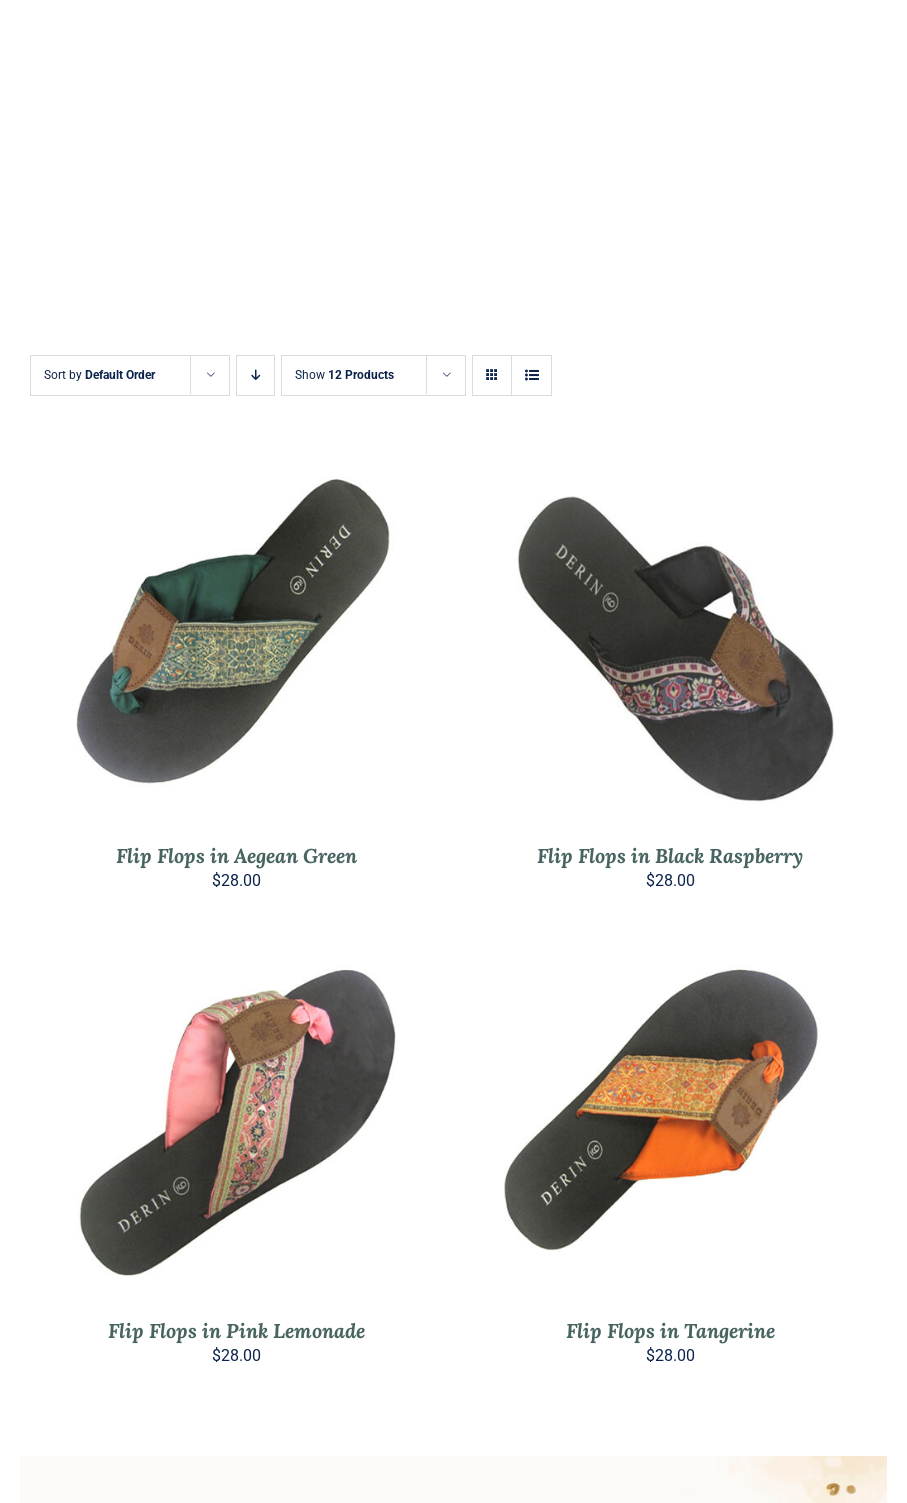 This screenshot has width=907, height=1503. I want to click on Show, so click(344, 375).